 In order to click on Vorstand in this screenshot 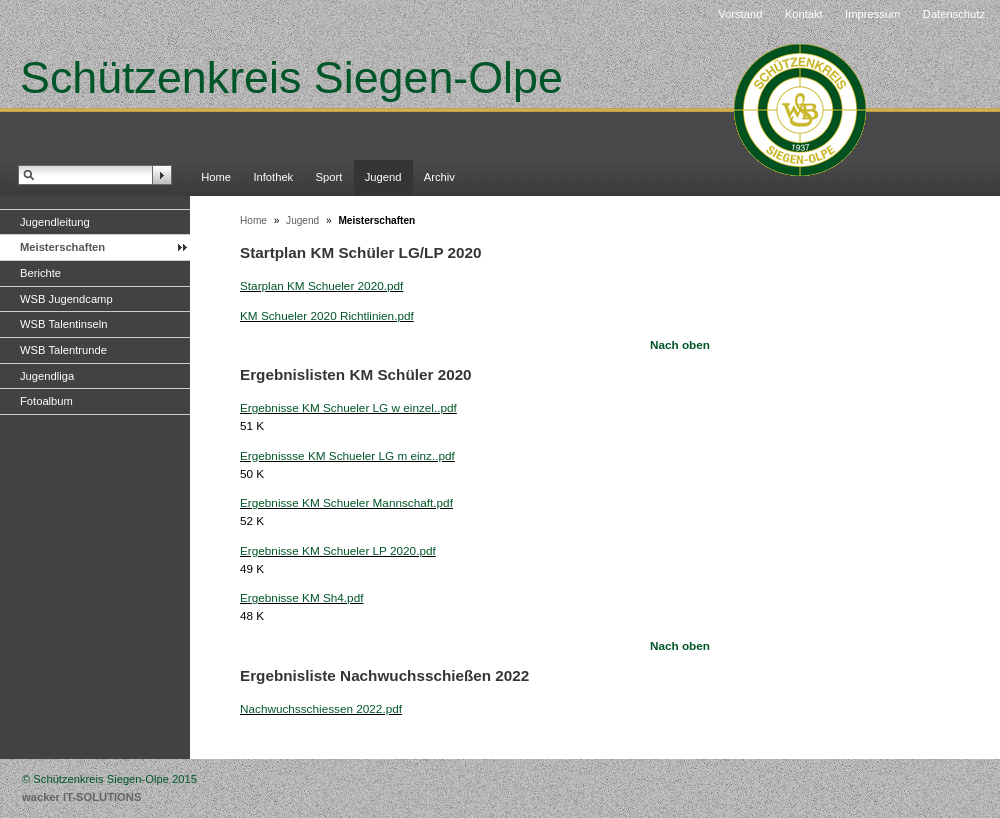, I will do `click(740, 14)`.